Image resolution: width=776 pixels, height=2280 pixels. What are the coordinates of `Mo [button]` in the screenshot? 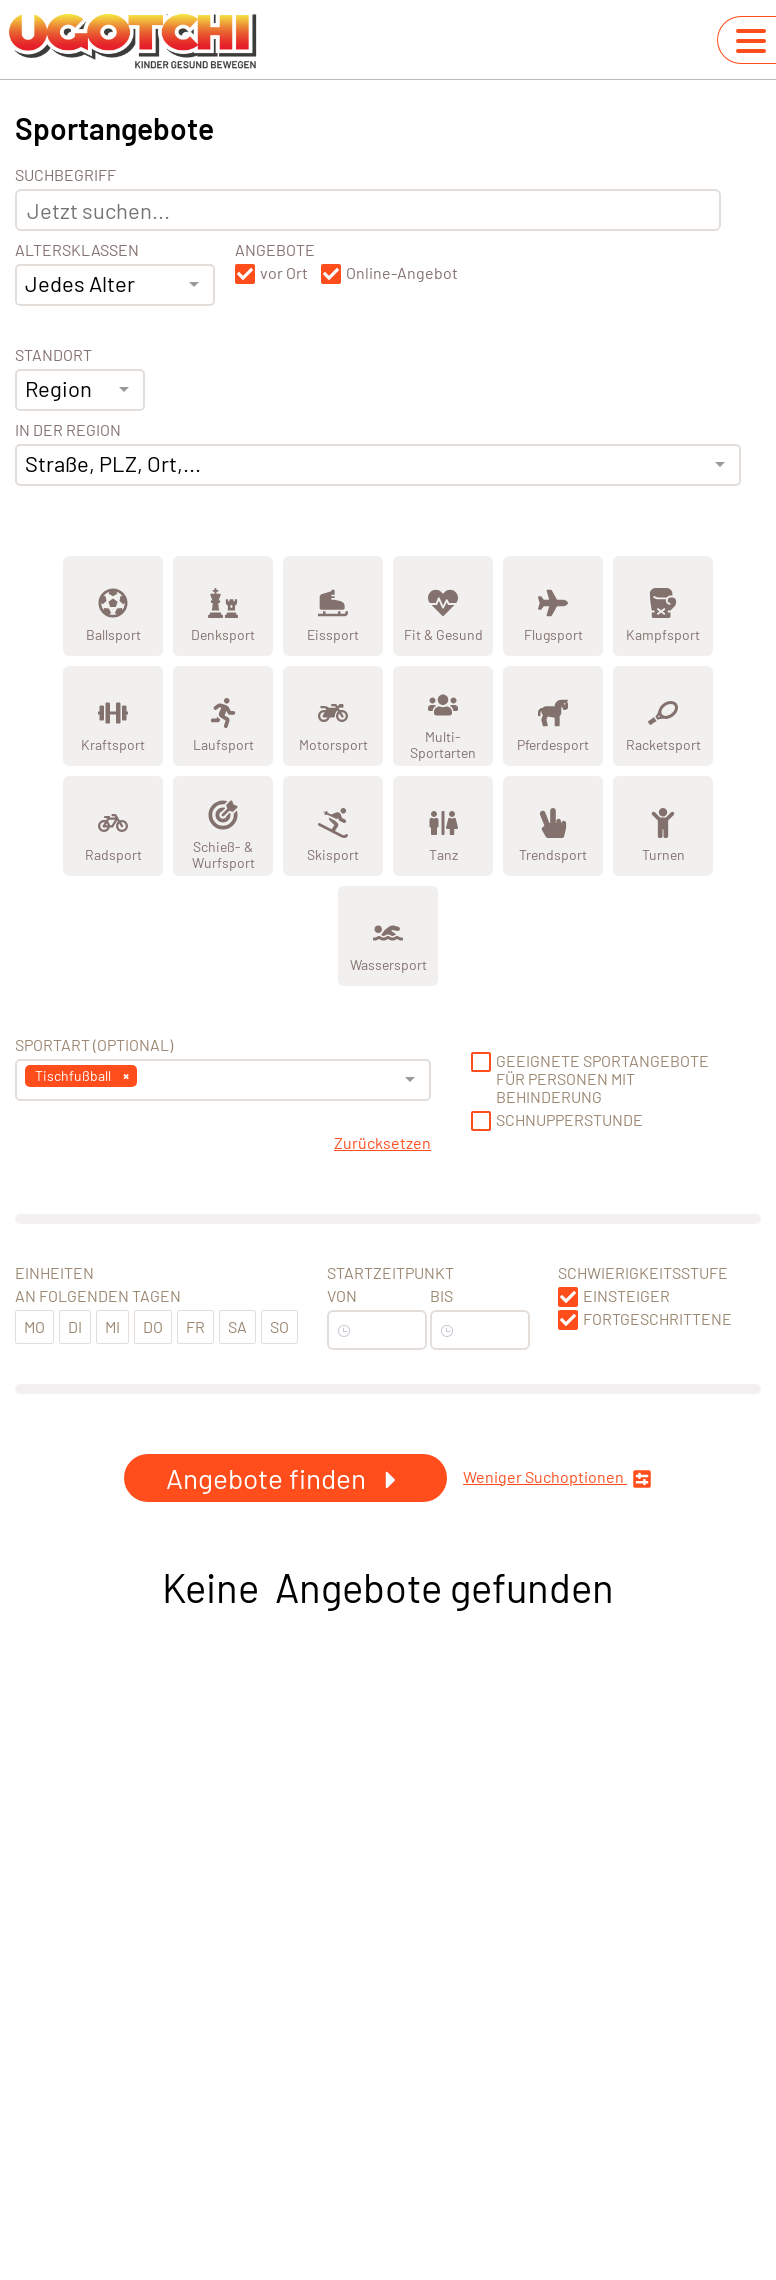 It's located at (34, 1326).